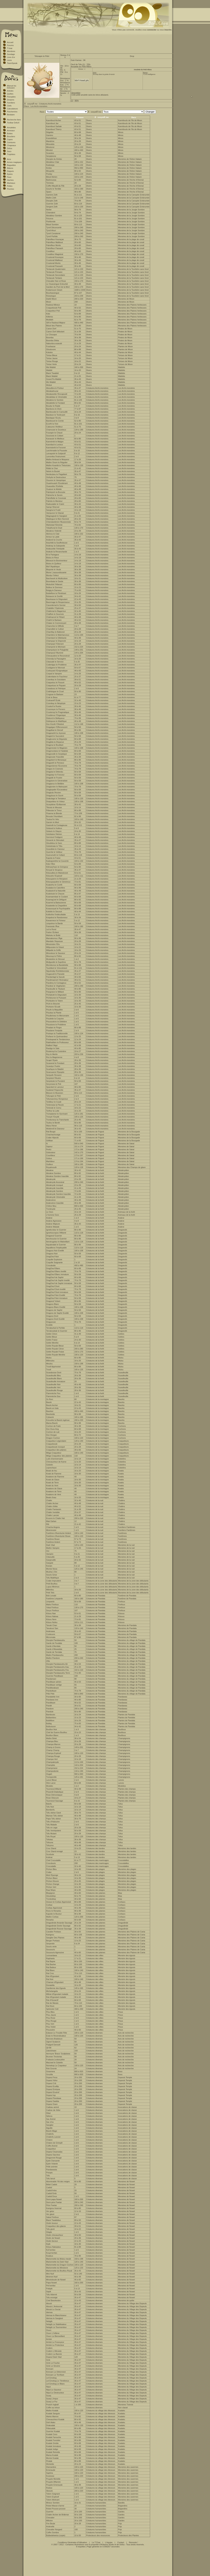  I want to click on Marionnette du Dragon Cochon, so click(60, 2265).